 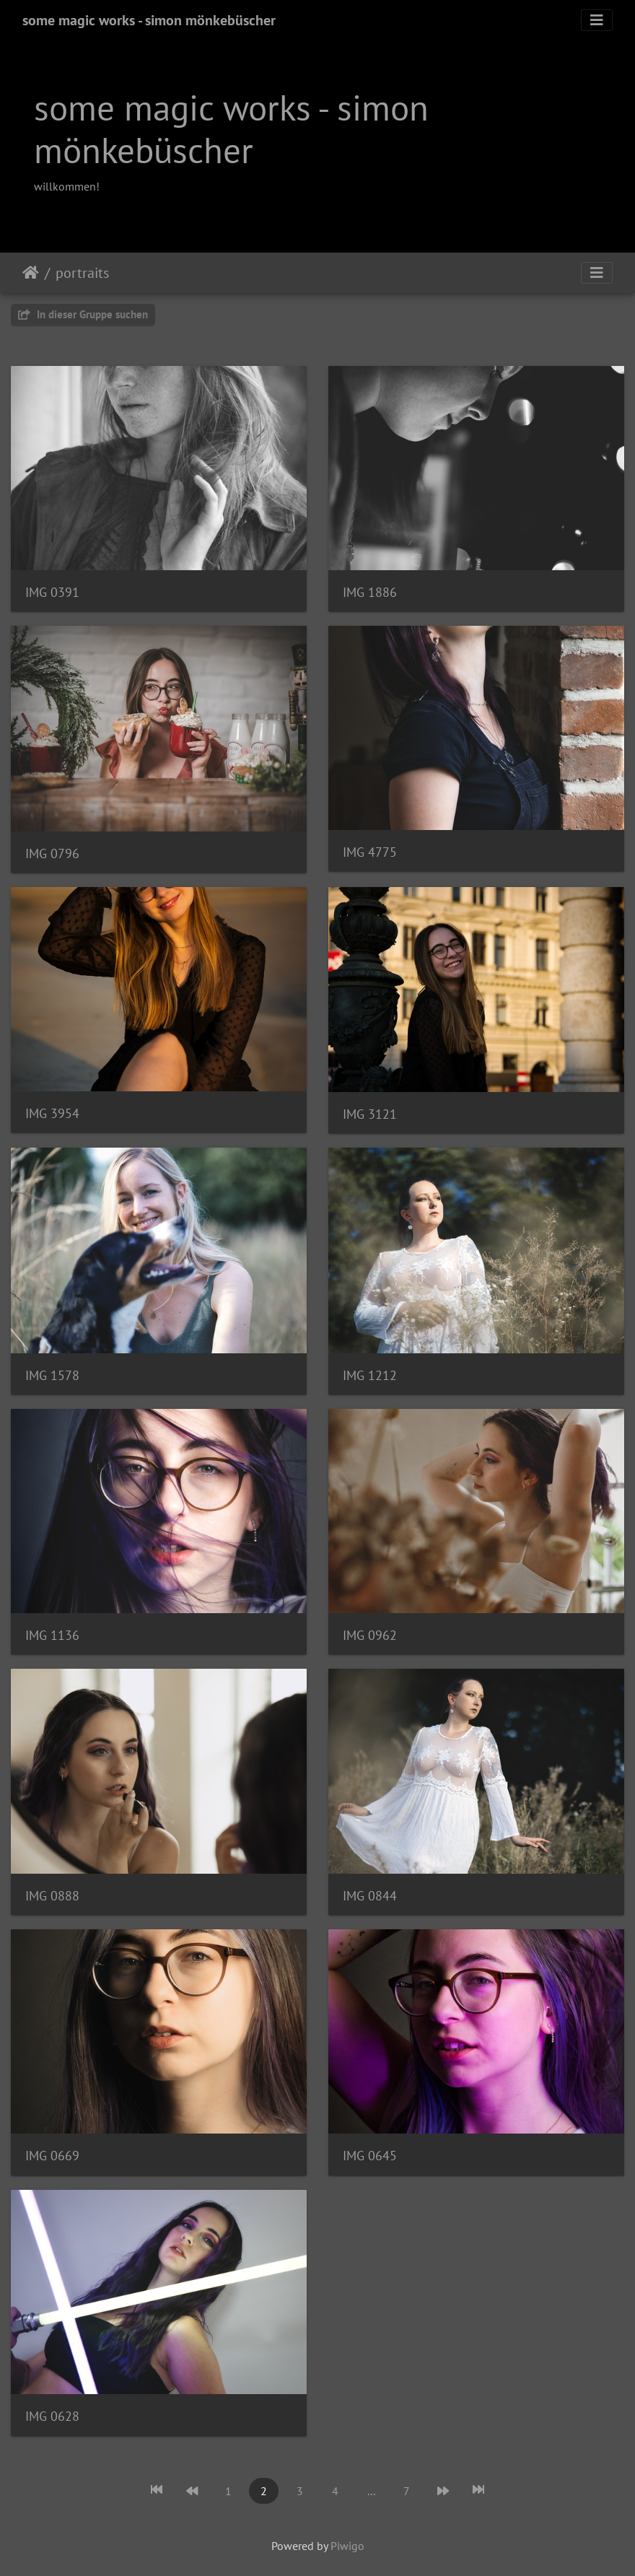 I want to click on portraits, so click(x=82, y=272).